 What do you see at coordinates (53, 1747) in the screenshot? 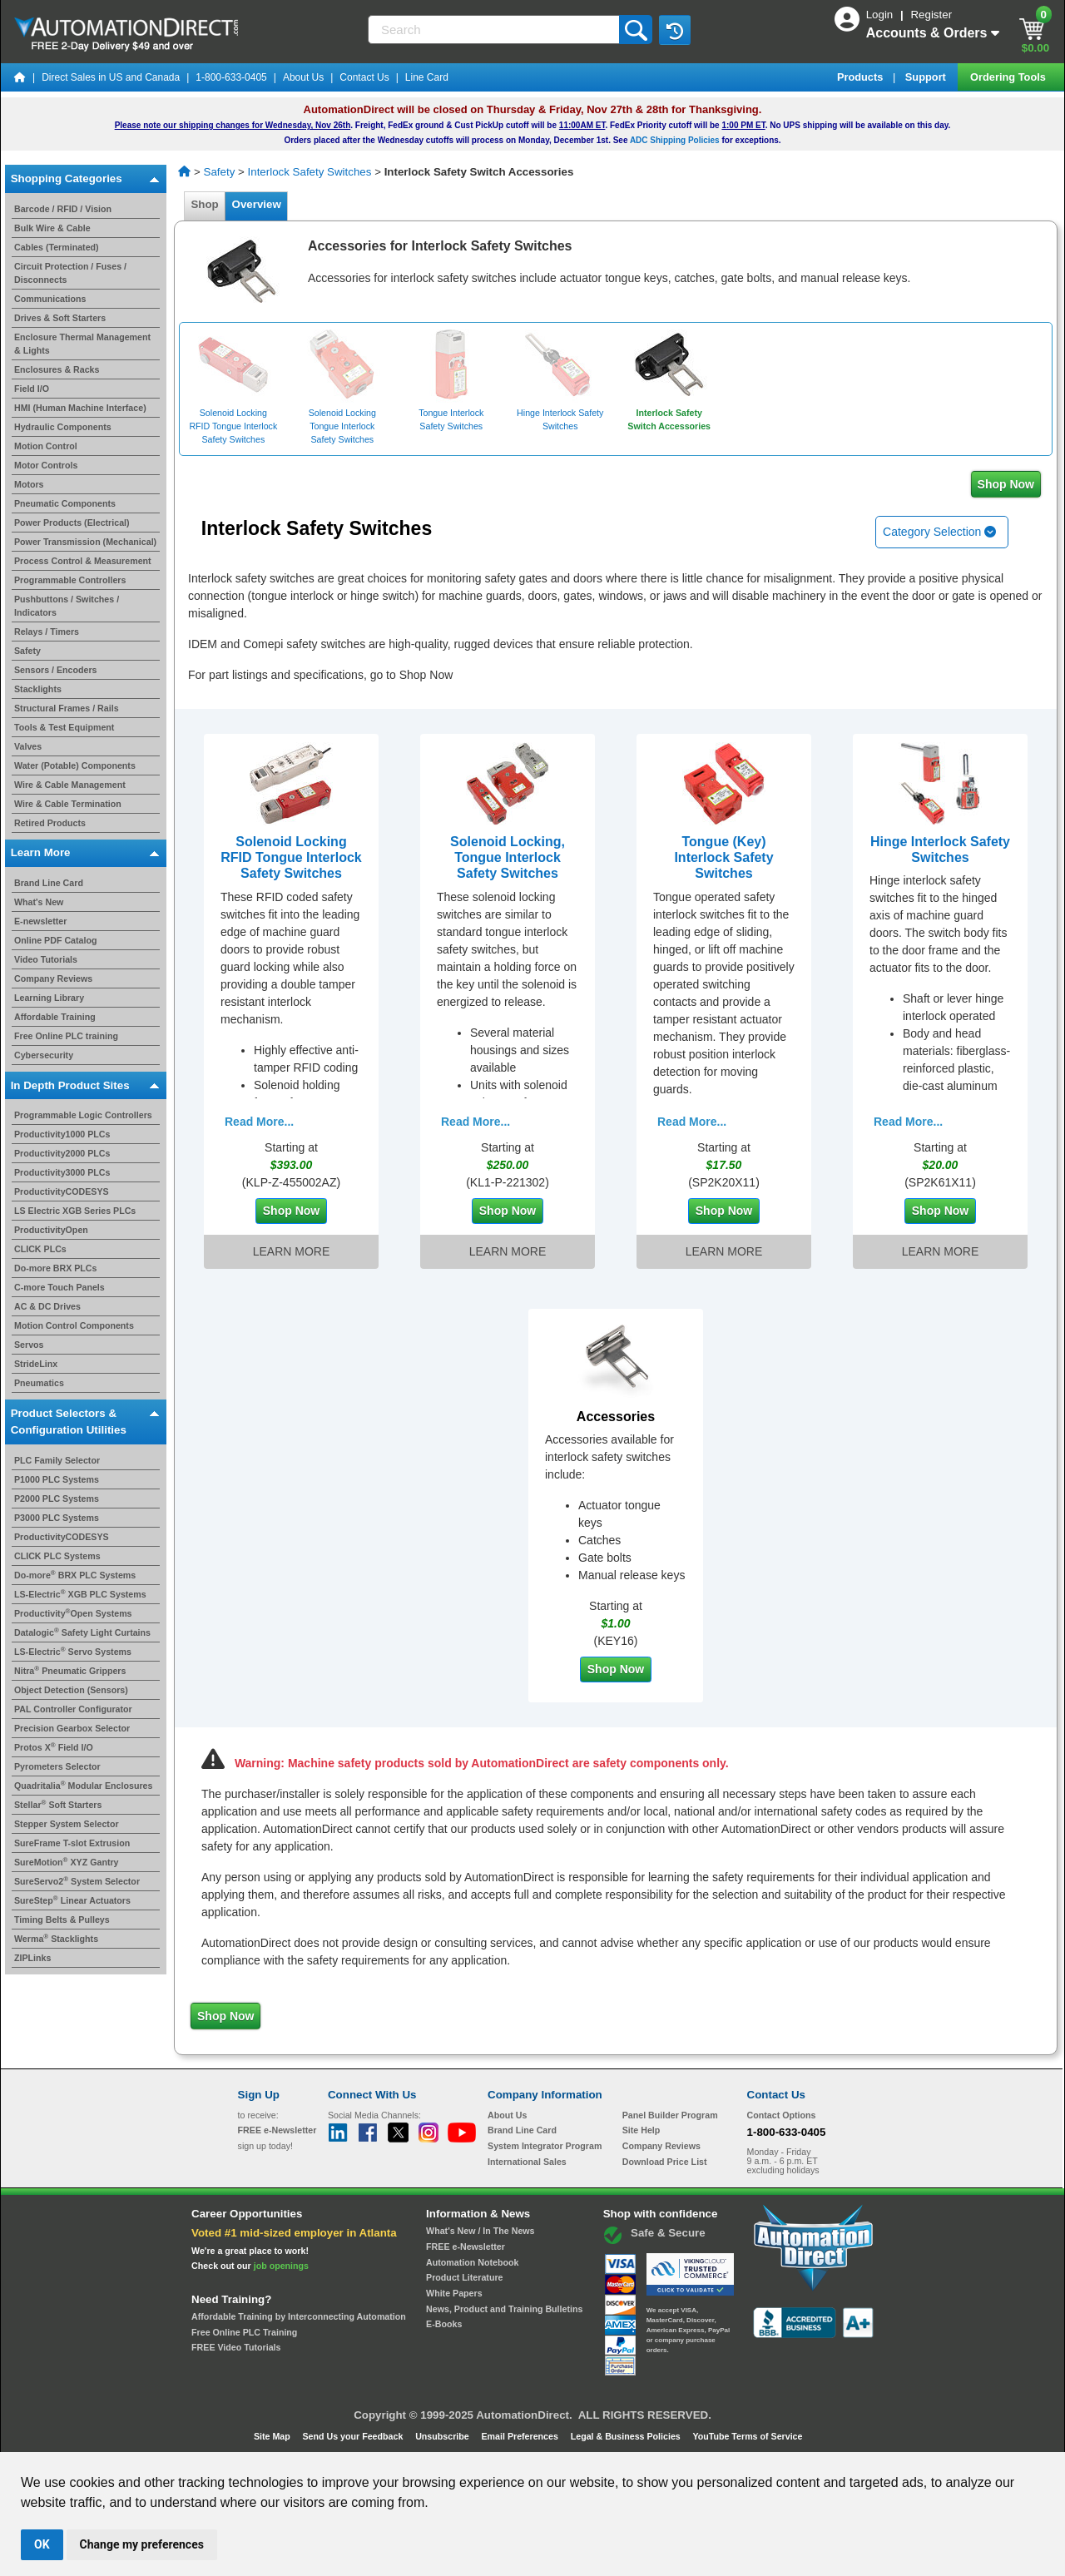
I see `Protos X Field I/O` at bounding box center [53, 1747].